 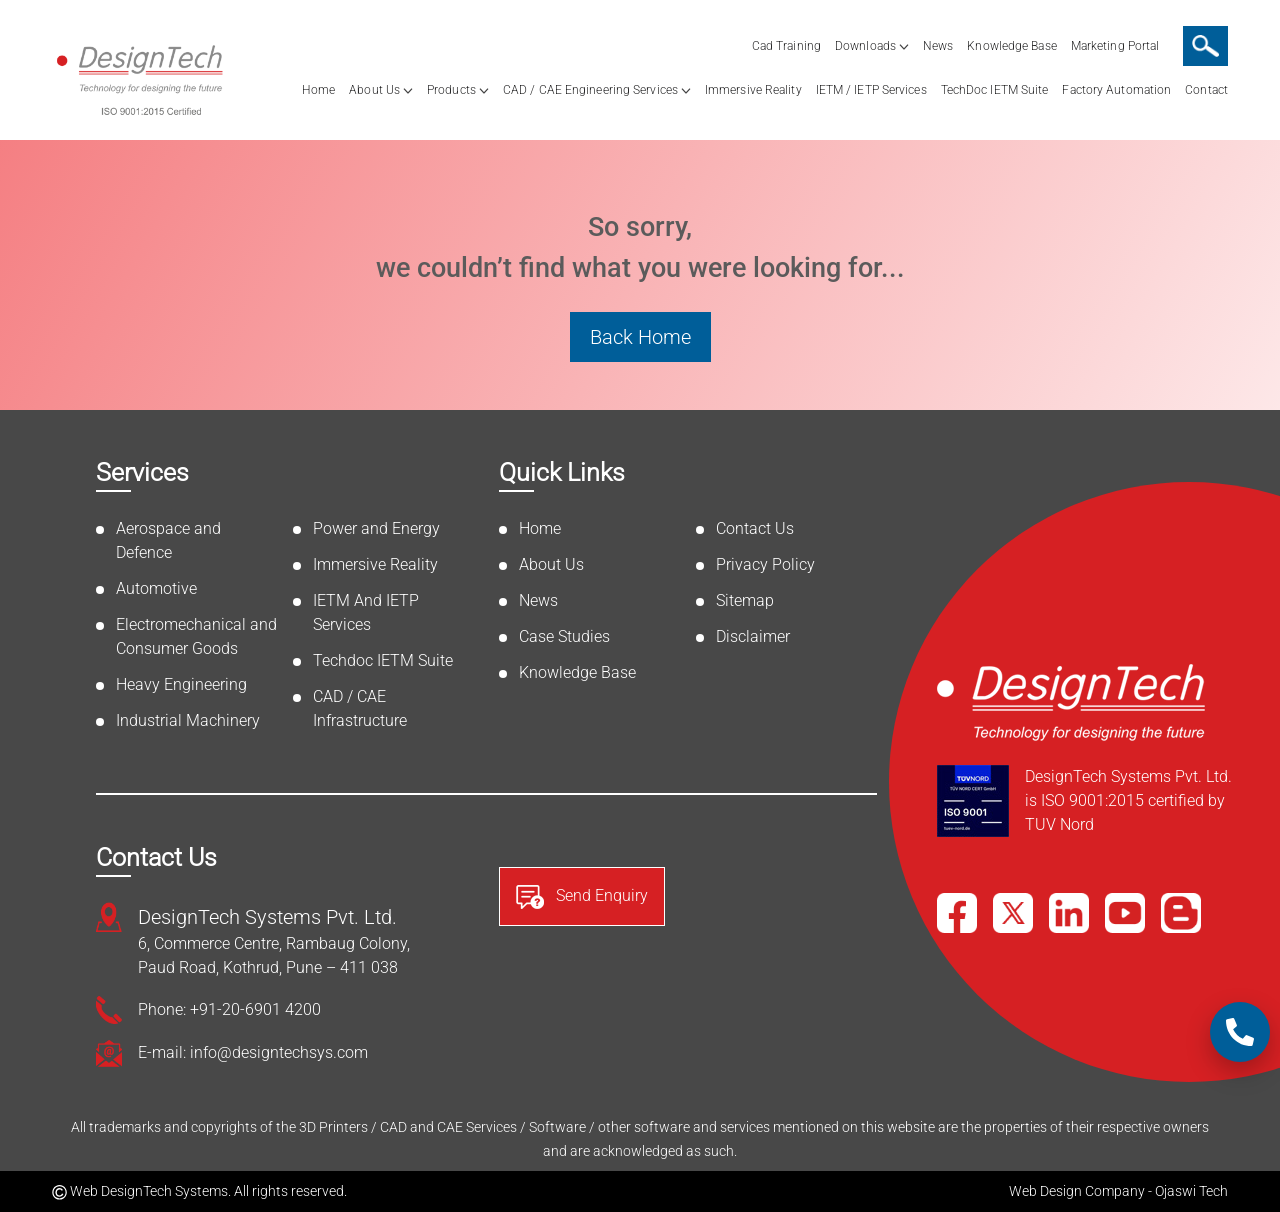 What do you see at coordinates (1125, 913) in the screenshot?
I see `[YouTube]` at bounding box center [1125, 913].